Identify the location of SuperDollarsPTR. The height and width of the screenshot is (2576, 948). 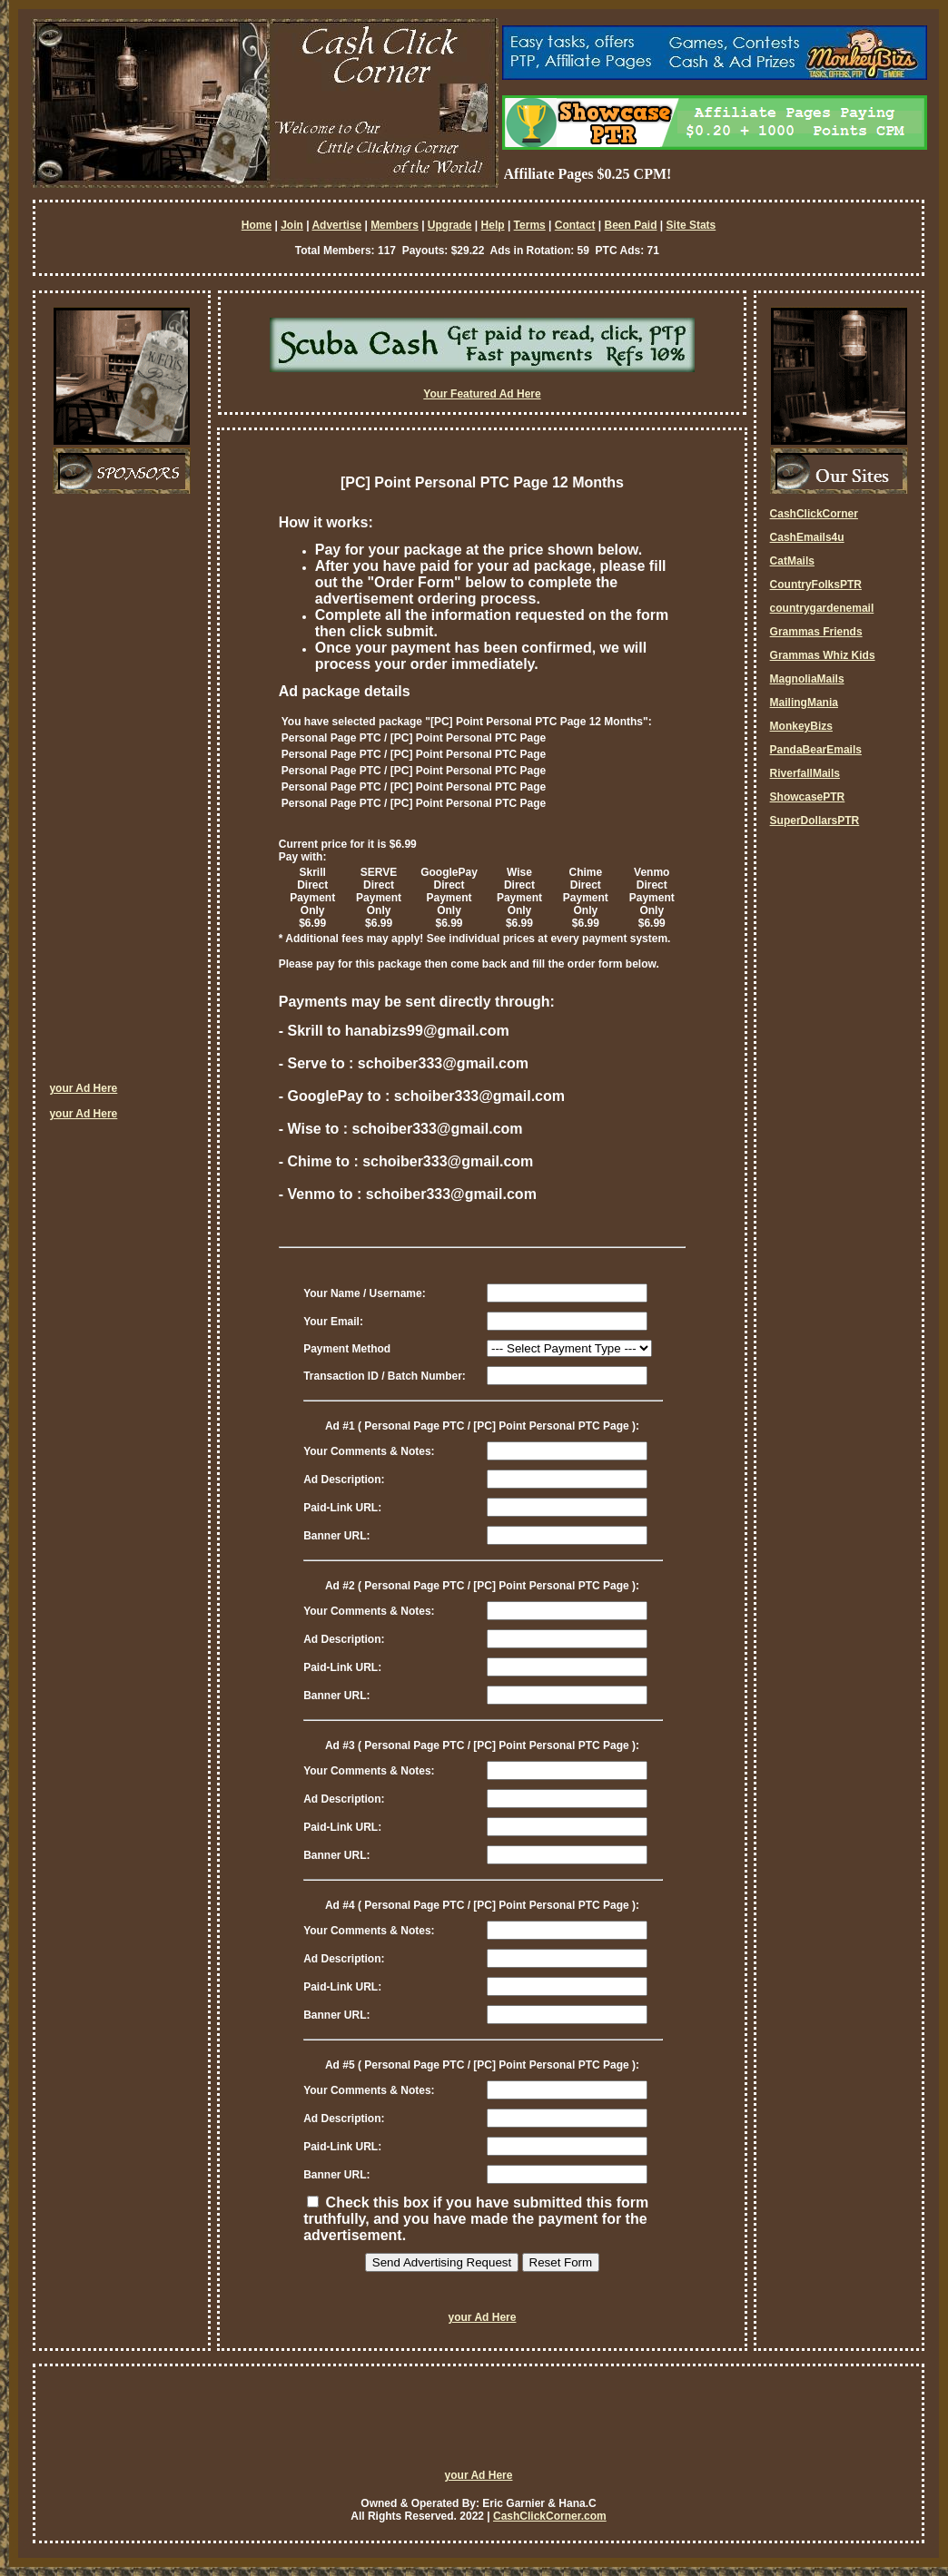
(815, 820).